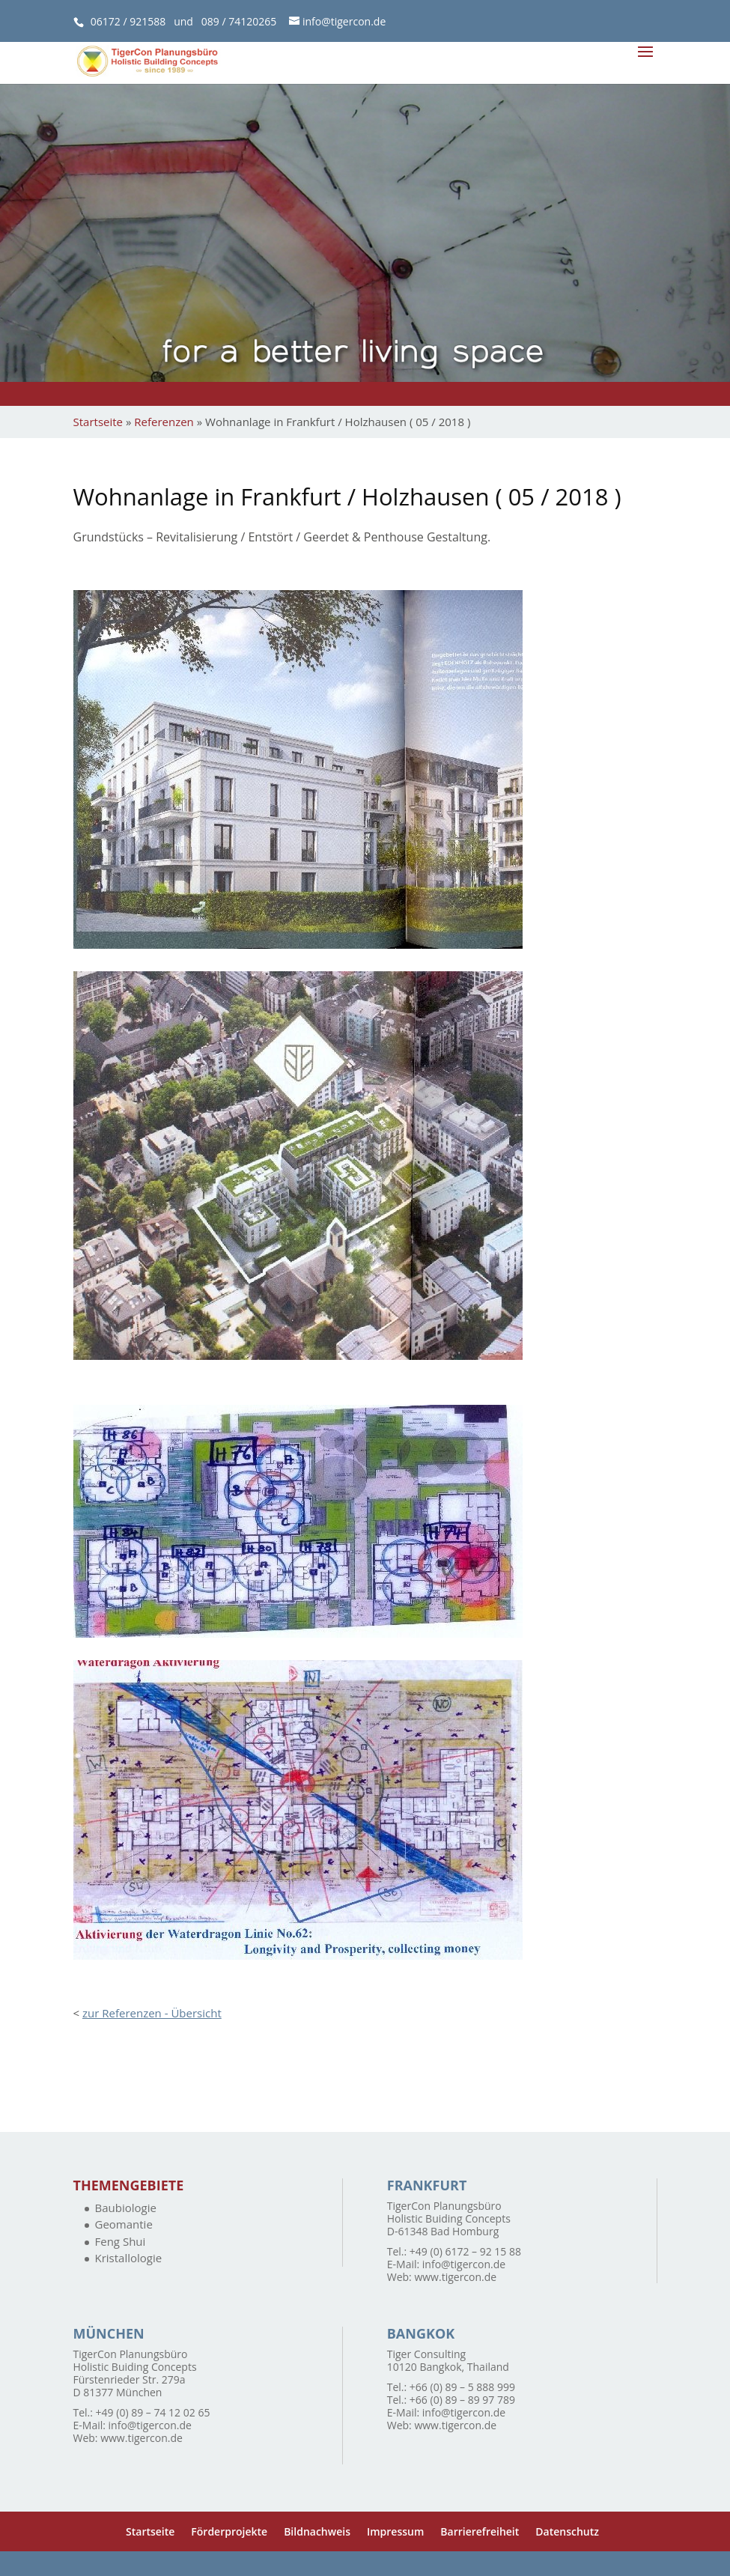  What do you see at coordinates (463, 2264) in the screenshot?
I see `info@tigercon.de` at bounding box center [463, 2264].